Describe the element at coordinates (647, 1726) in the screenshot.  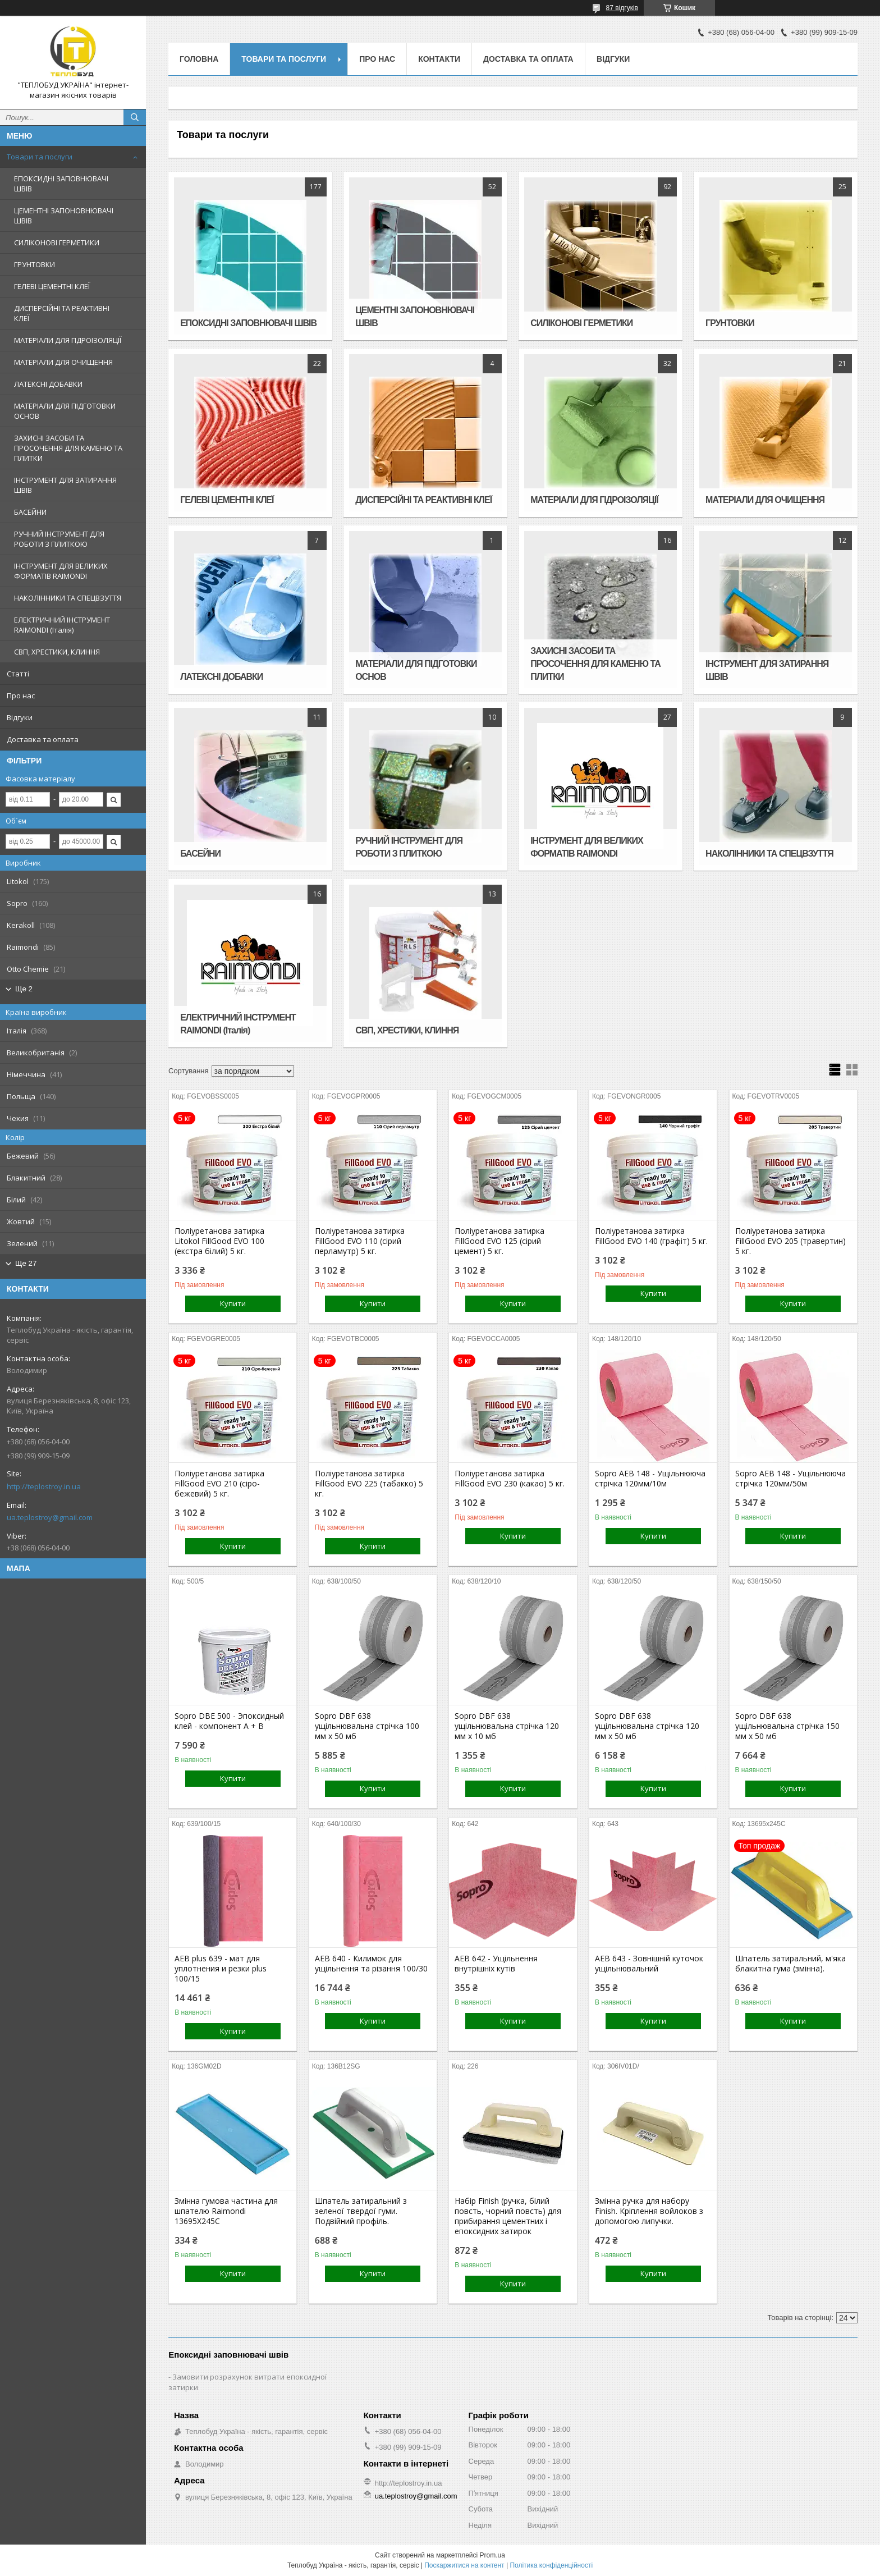
I see `Sopro DBF 638 ущільнювальна стрічка 120 мм х 50 мб` at that location.